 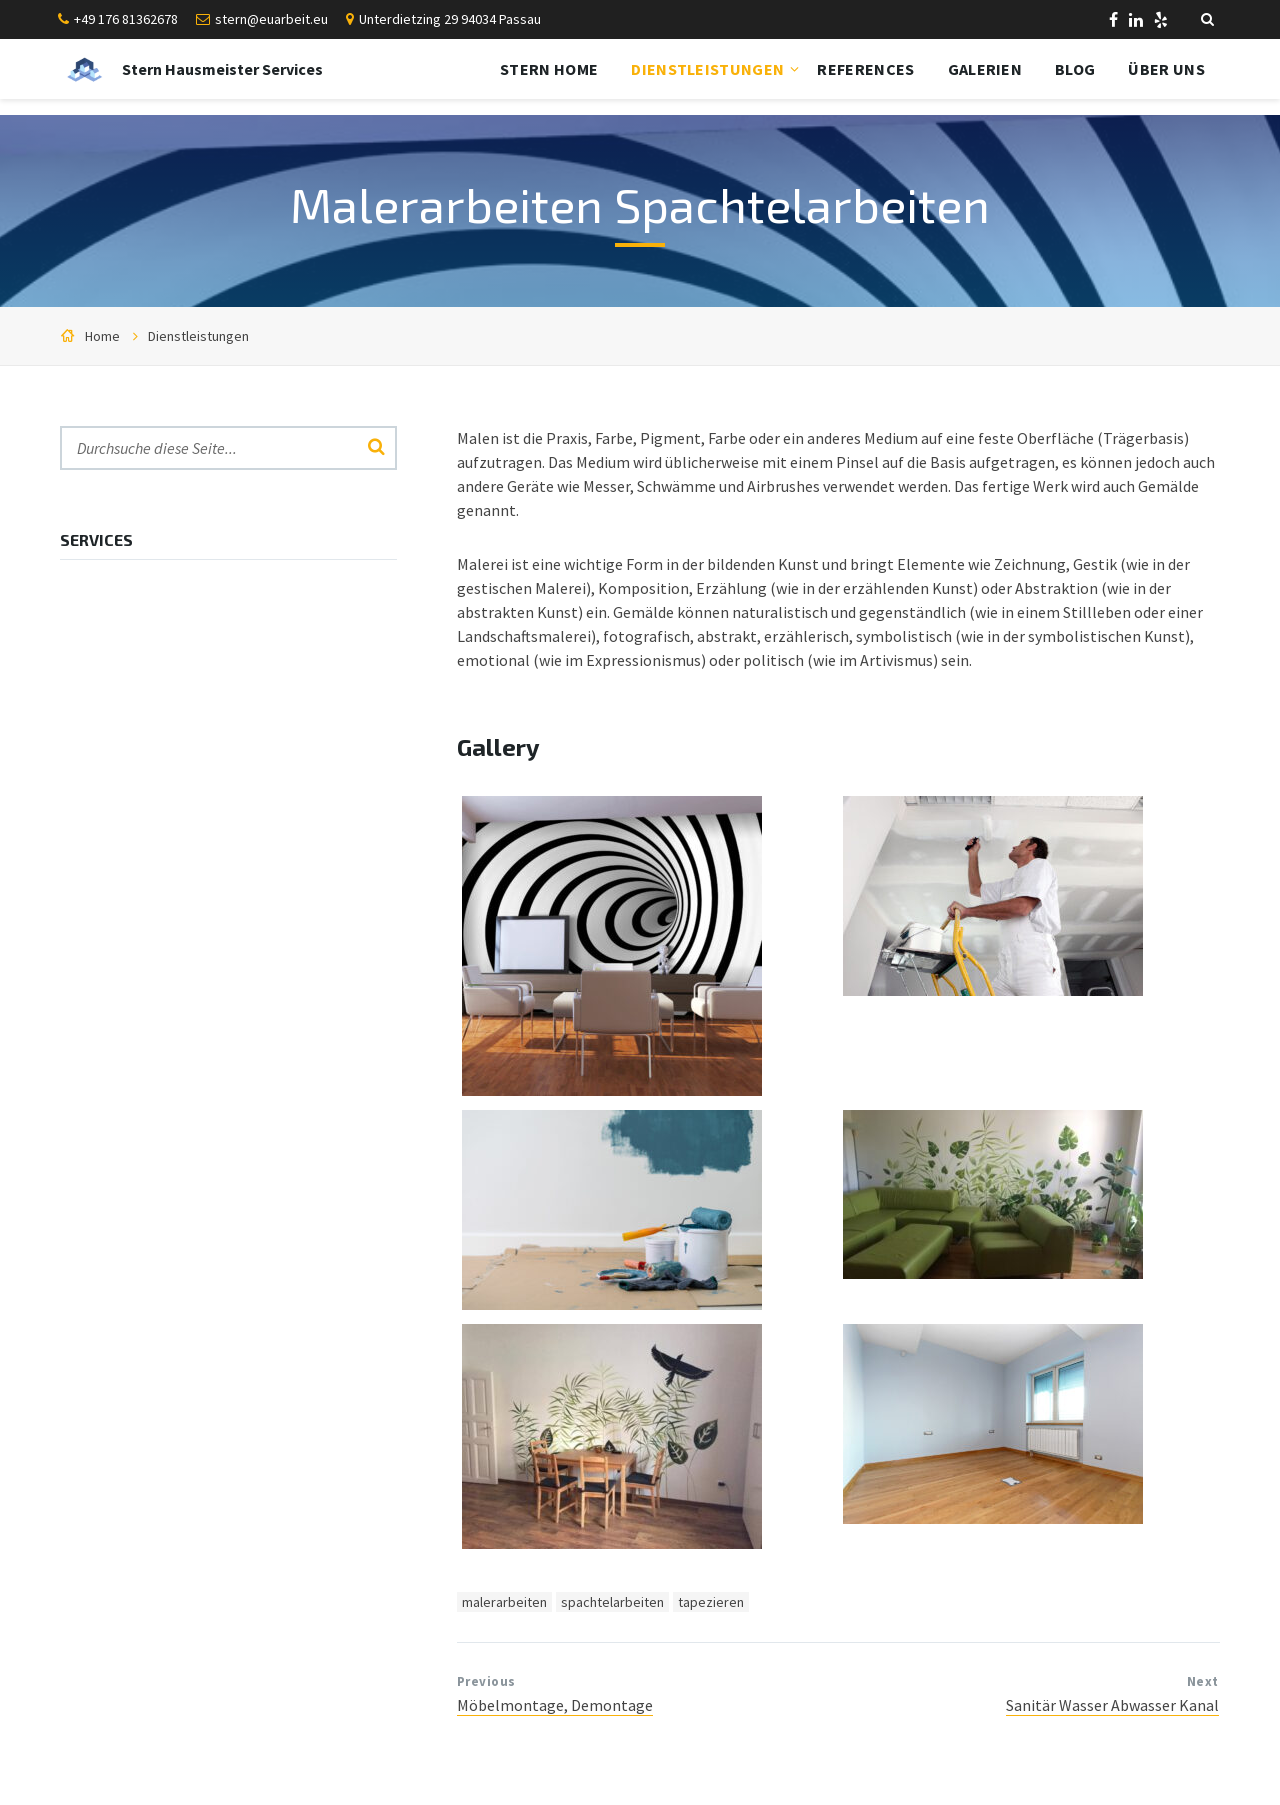 I want to click on Möbelmontage, Demontage, so click(x=555, y=1705).